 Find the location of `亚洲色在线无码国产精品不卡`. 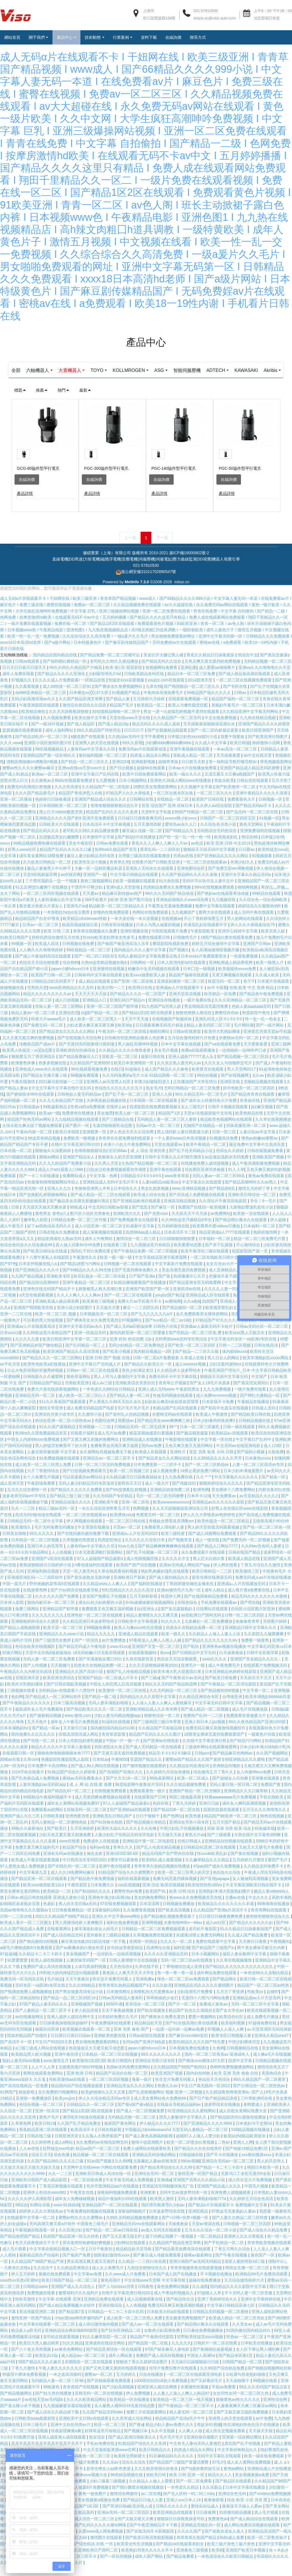

亚洲色在线无码国产精品不卡 is located at coordinates (49, 1299).